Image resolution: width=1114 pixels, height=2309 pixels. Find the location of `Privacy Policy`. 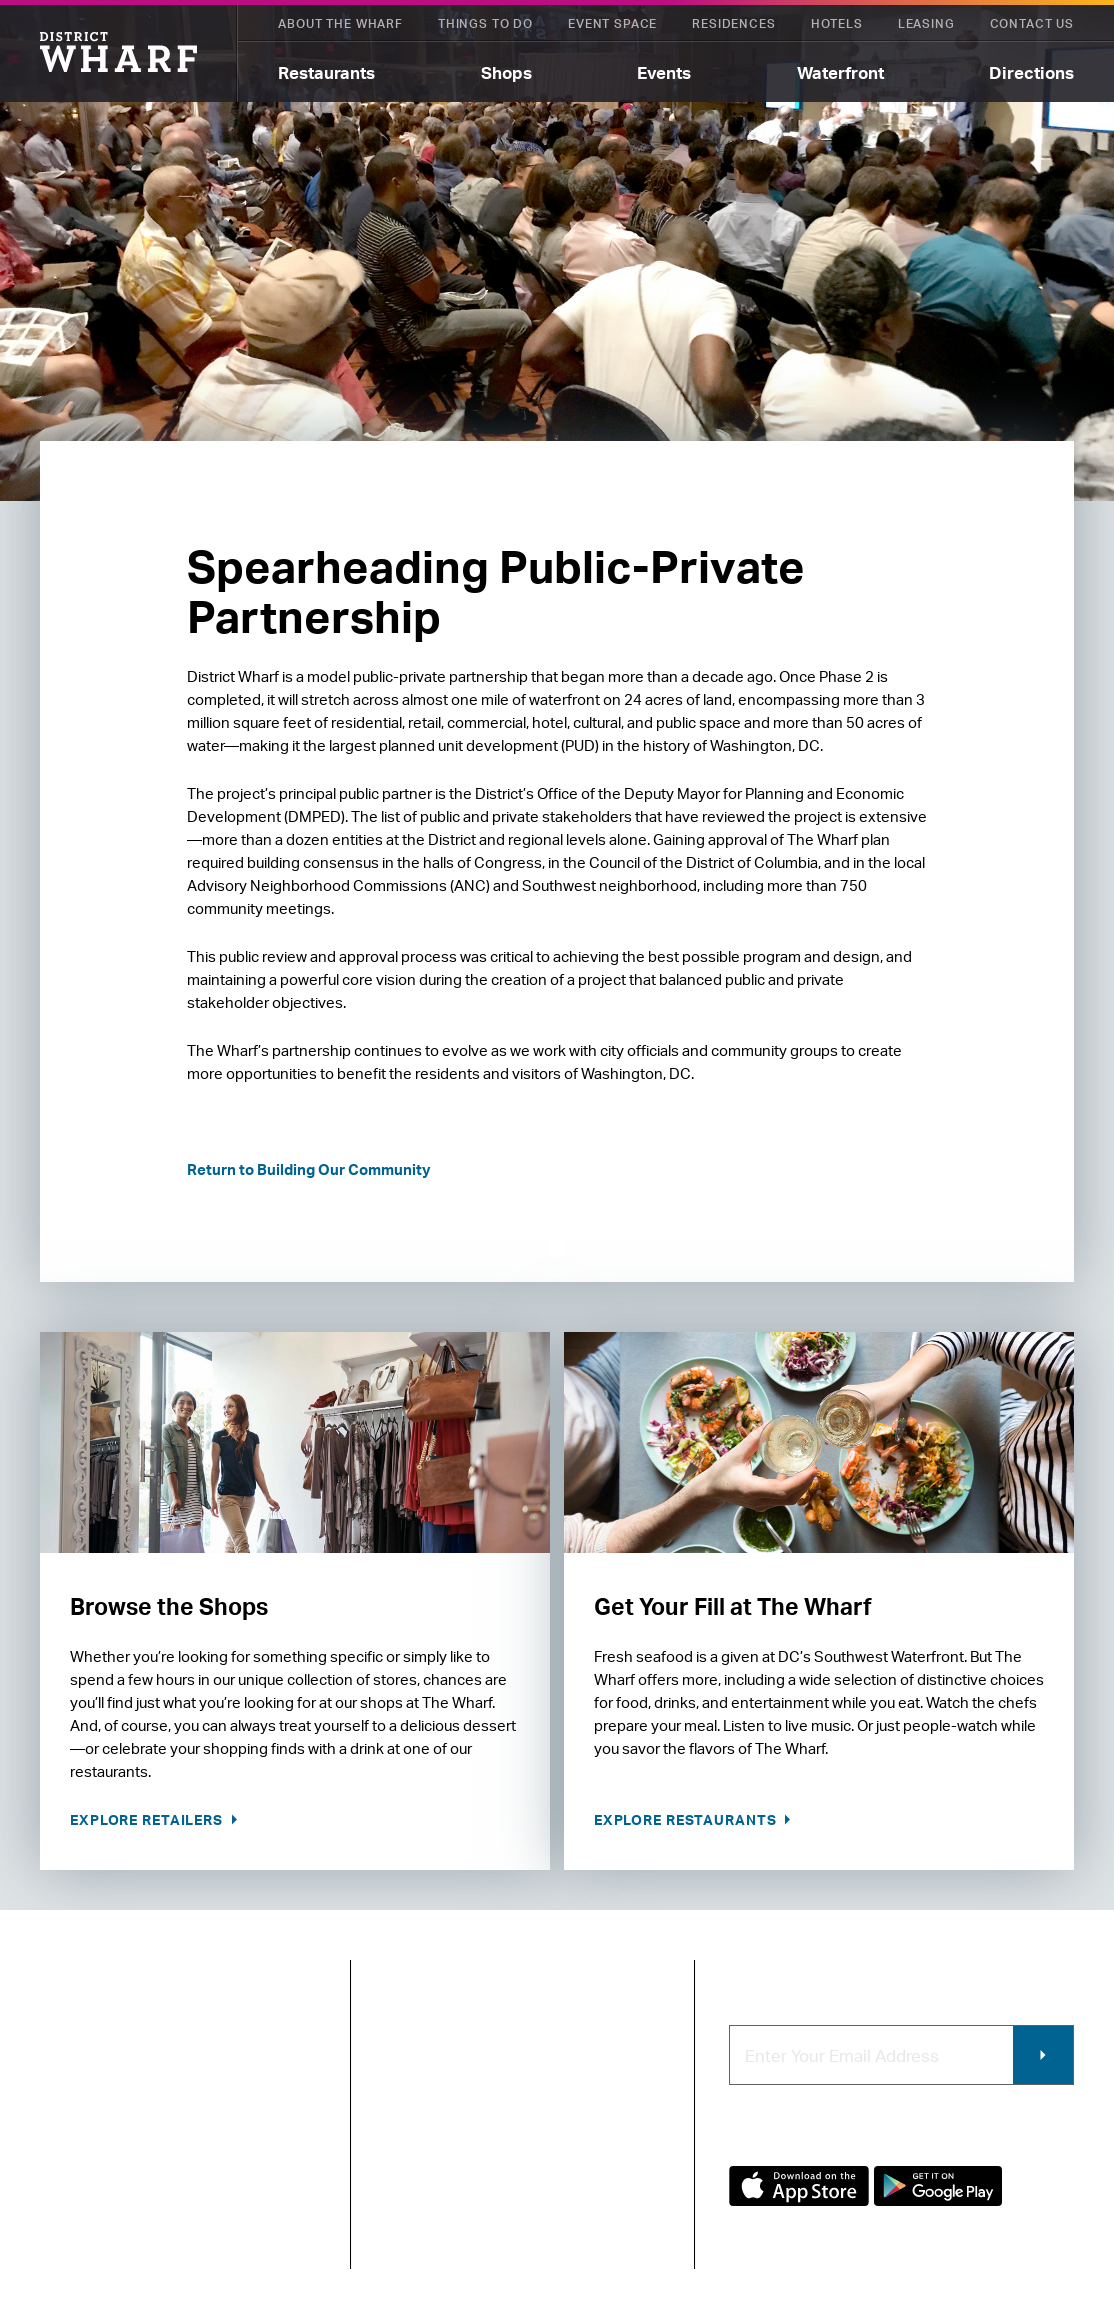

Privacy Policy is located at coordinates (81, 2206).